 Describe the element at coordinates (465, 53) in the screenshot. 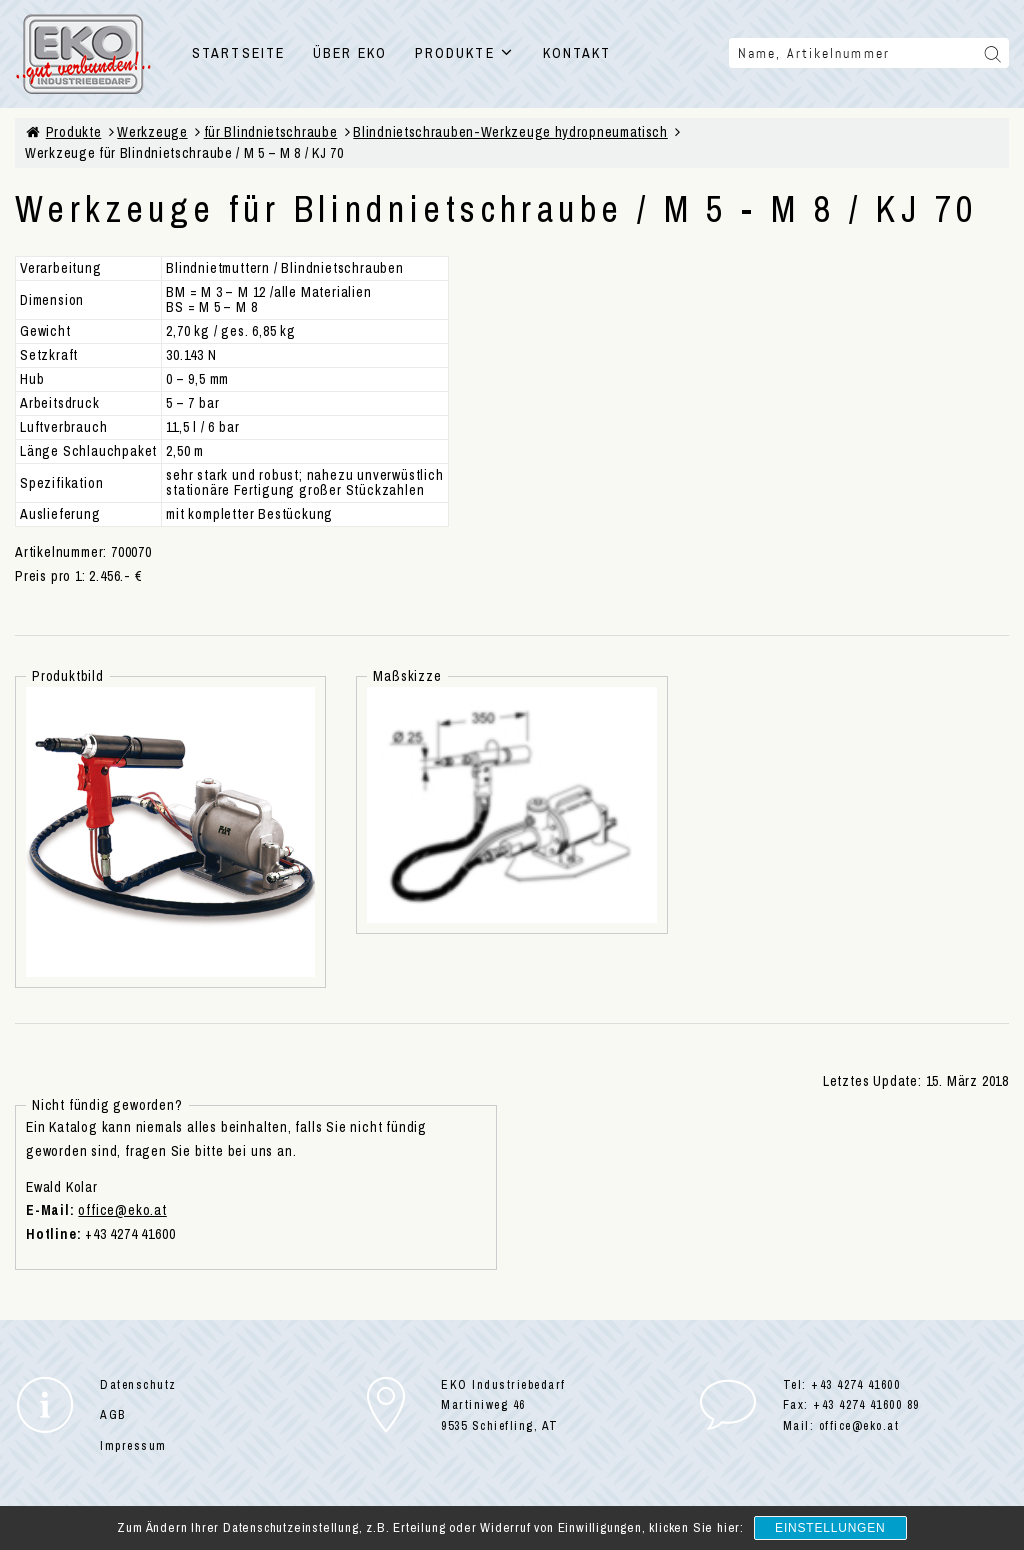

I see `PRODUKTE` at that location.